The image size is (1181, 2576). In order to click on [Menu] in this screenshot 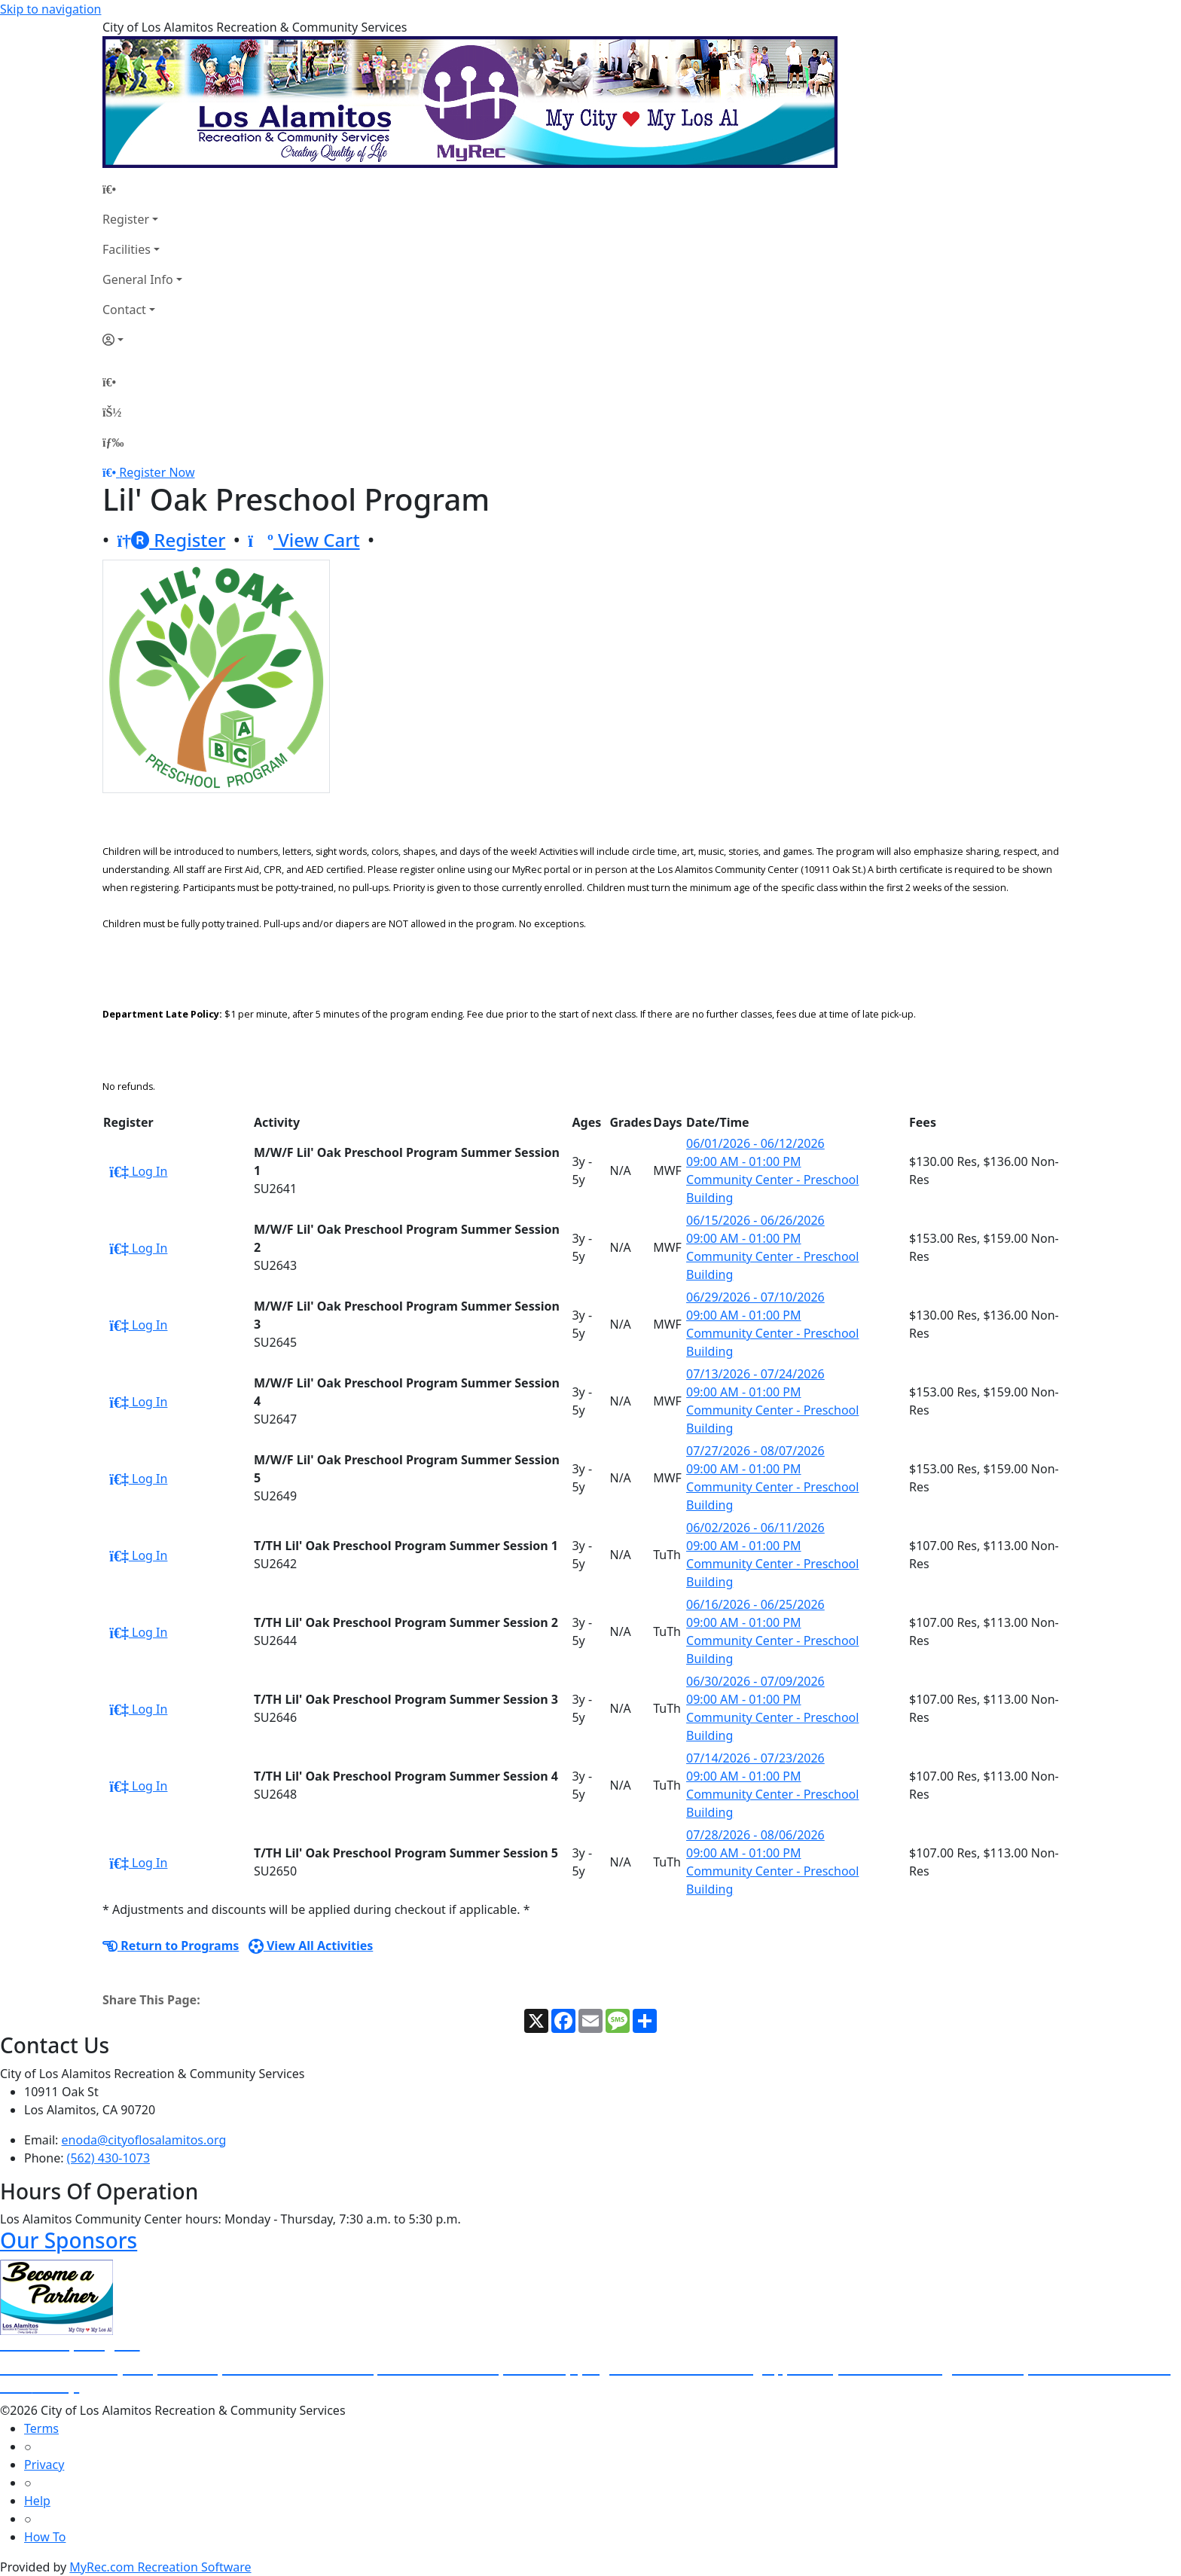, I will do `click(113, 442)`.